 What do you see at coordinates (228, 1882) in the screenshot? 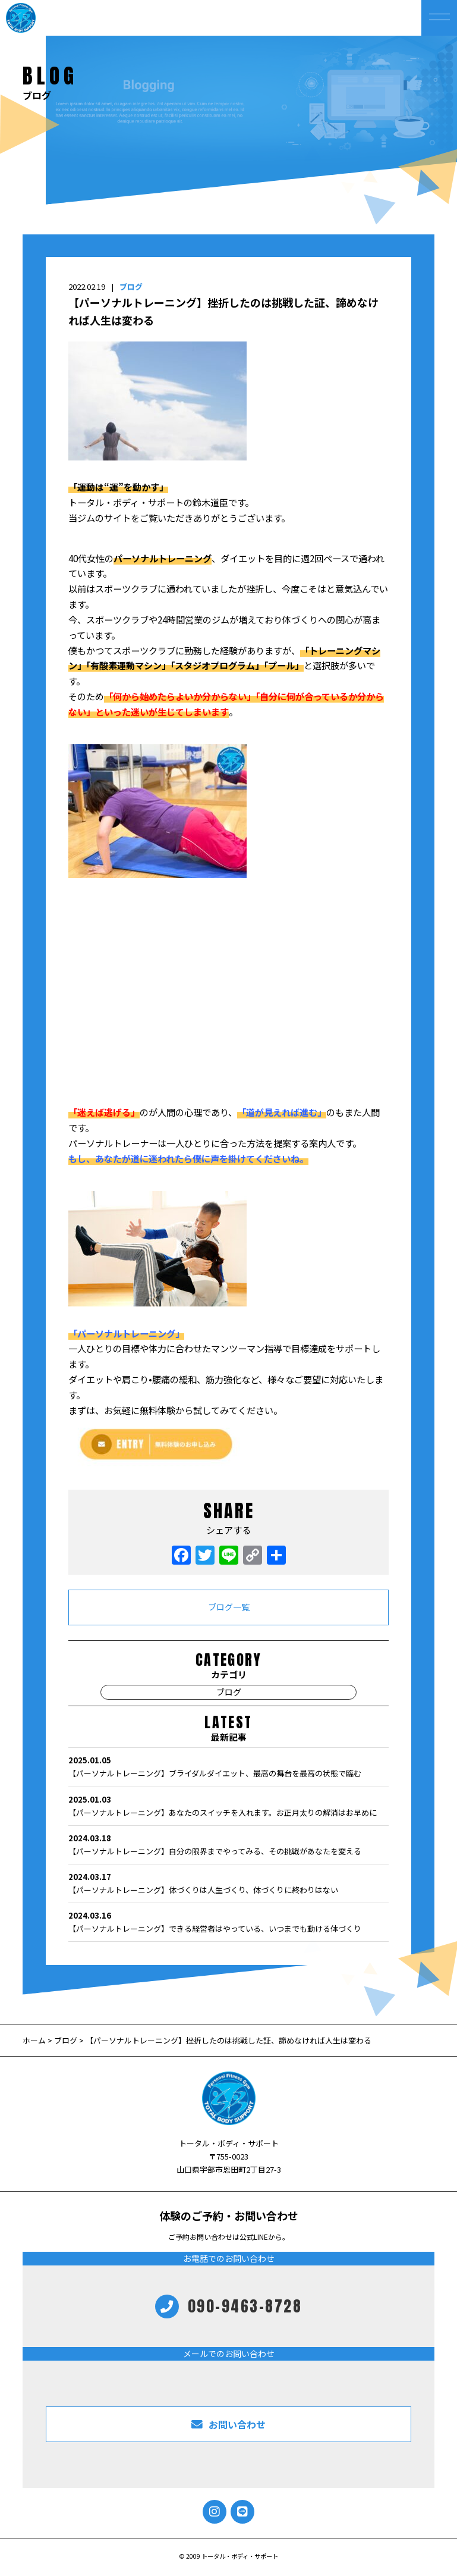
I see `【パーソナルトレーニング】体づくりは人生づくり、体づくりに終わりはない` at bounding box center [228, 1882].